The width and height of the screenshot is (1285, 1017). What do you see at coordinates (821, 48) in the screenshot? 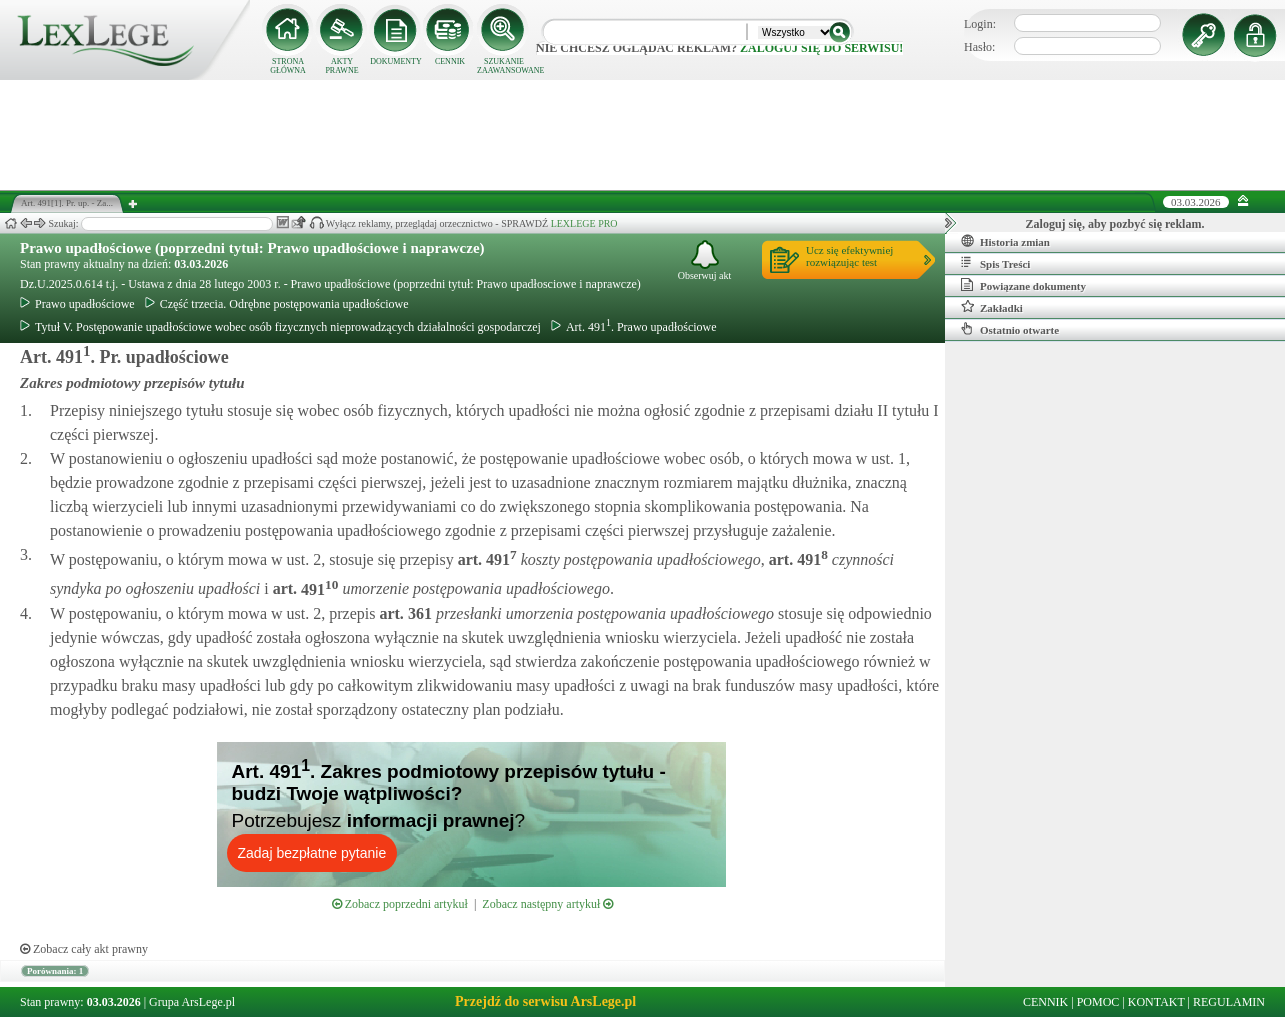
I see `zaloguj się do serwisu!` at bounding box center [821, 48].